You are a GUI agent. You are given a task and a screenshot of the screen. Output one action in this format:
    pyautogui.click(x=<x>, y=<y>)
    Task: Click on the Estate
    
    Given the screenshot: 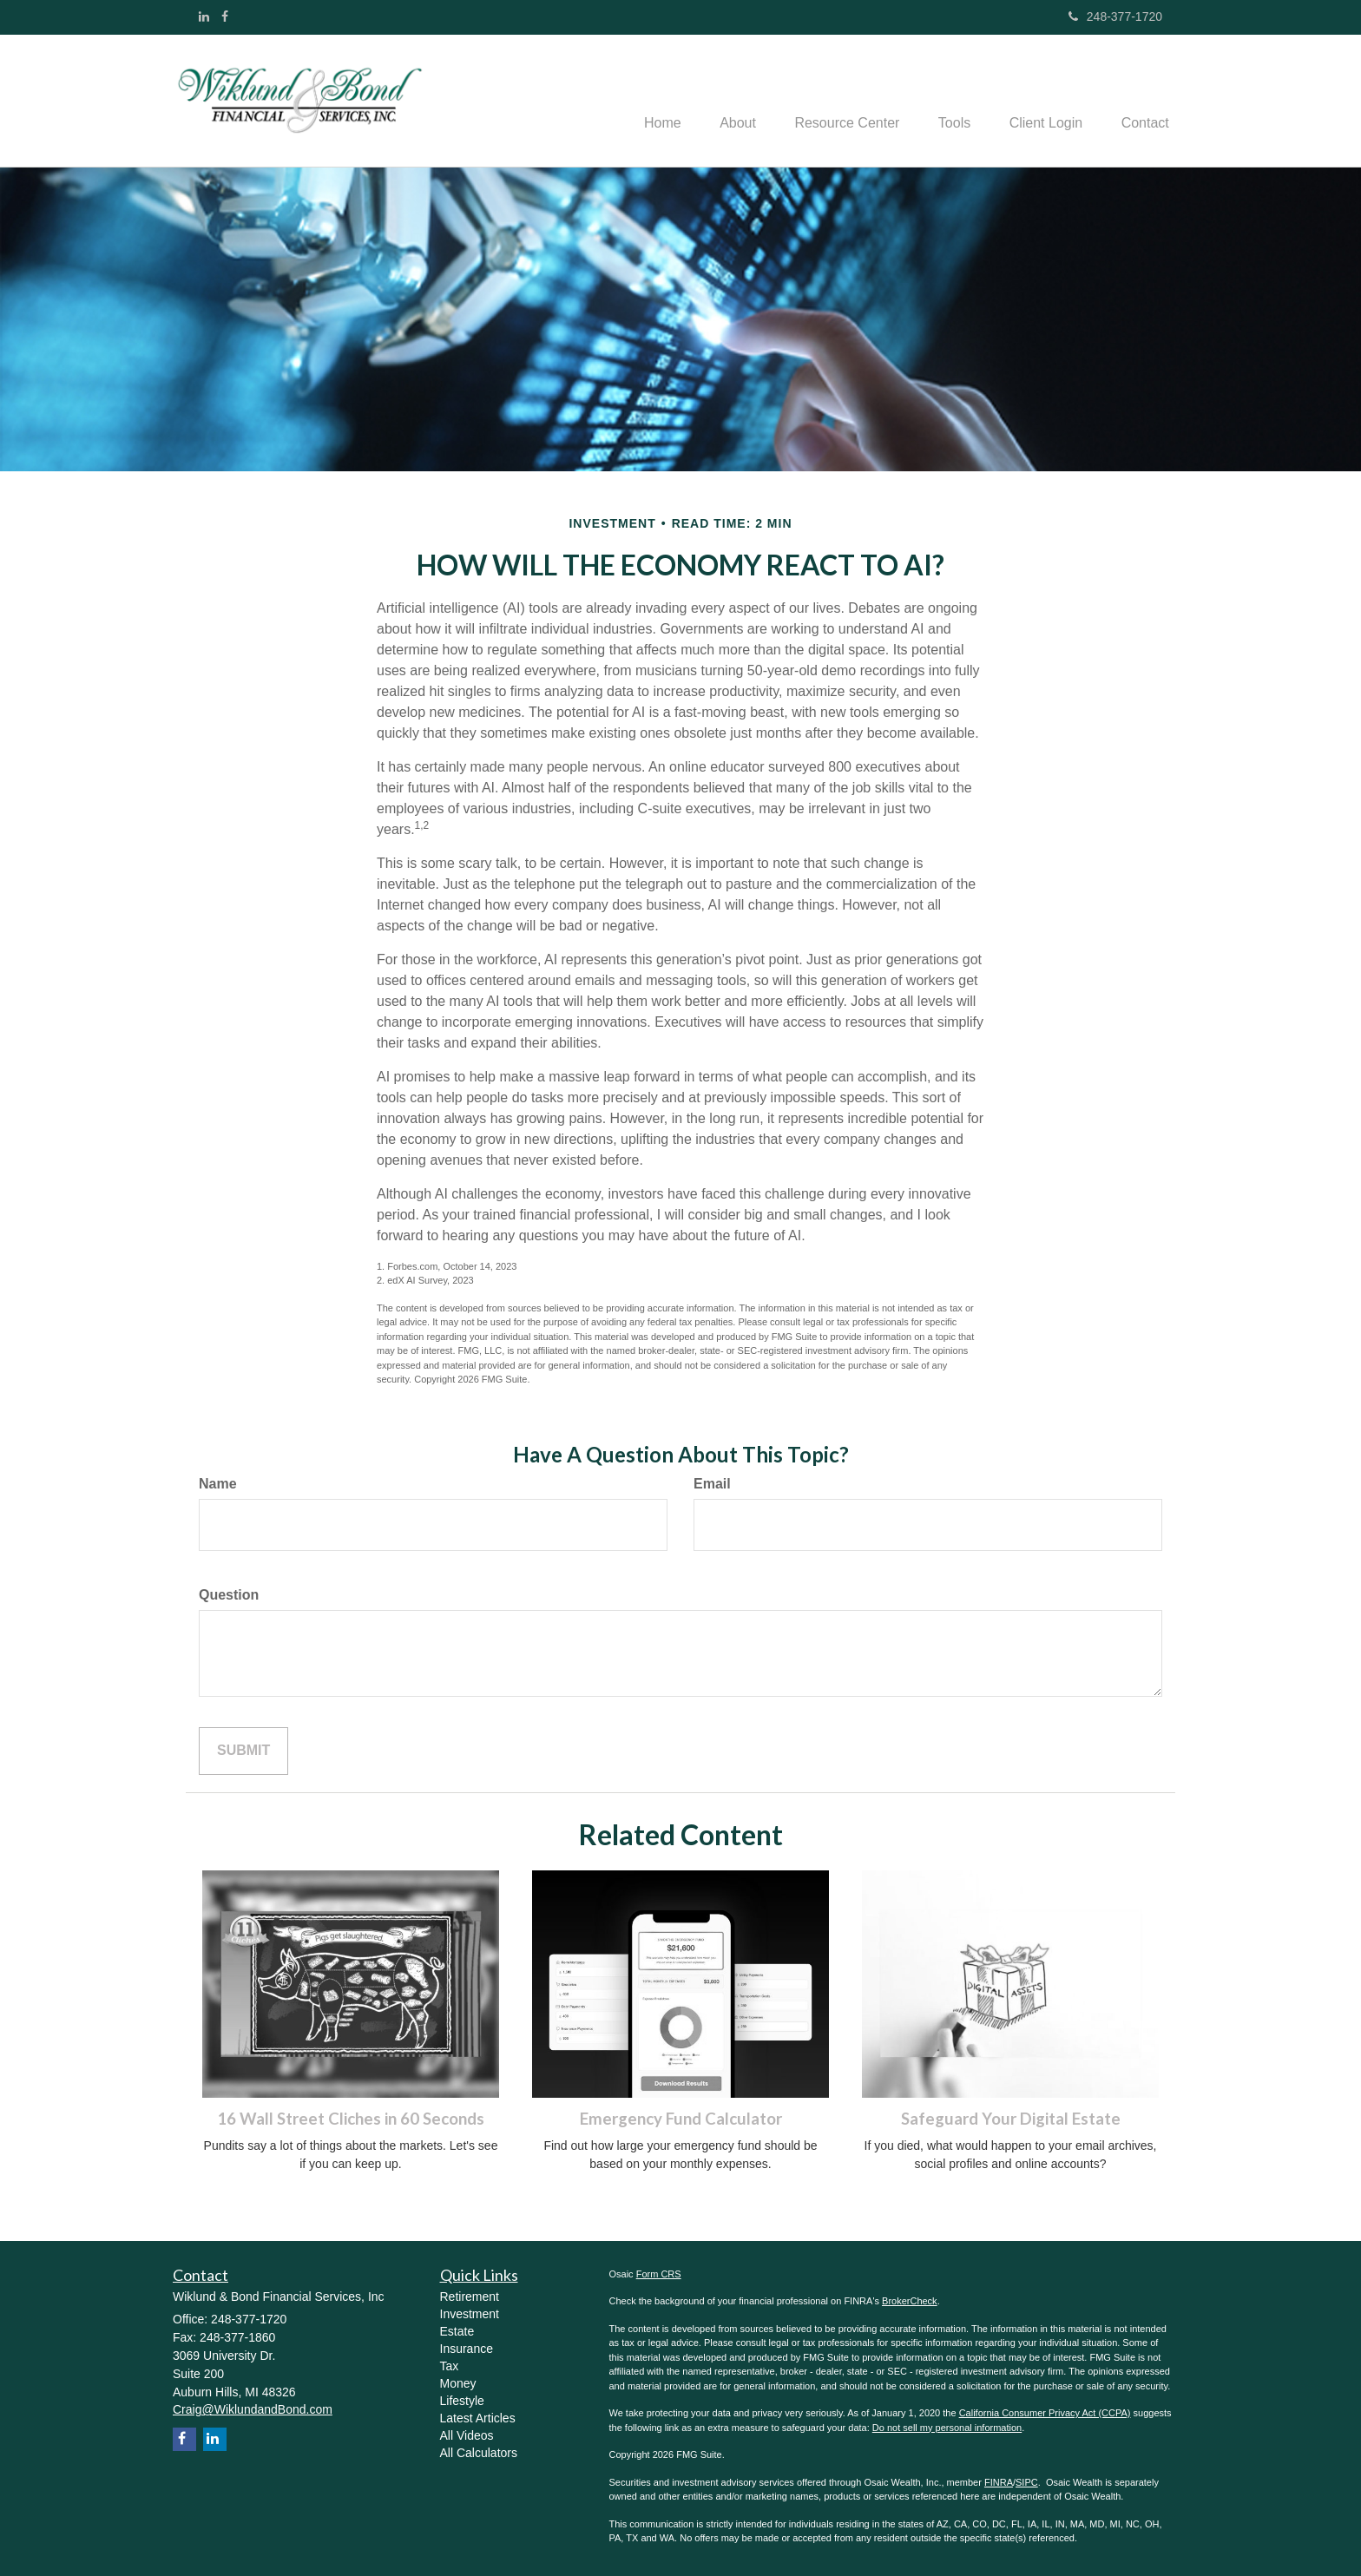 What is the action you would take?
    pyautogui.click(x=457, y=2331)
    